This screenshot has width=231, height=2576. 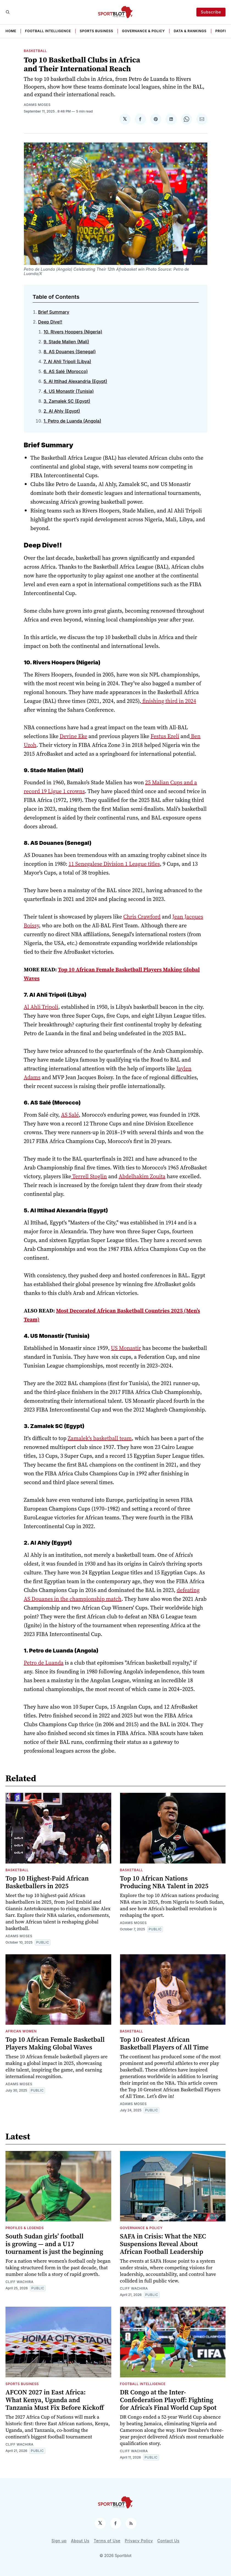 What do you see at coordinates (164, 1882) in the screenshot?
I see `Top 10 African Nations Producing NBA Talent in 2025` at bounding box center [164, 1882].